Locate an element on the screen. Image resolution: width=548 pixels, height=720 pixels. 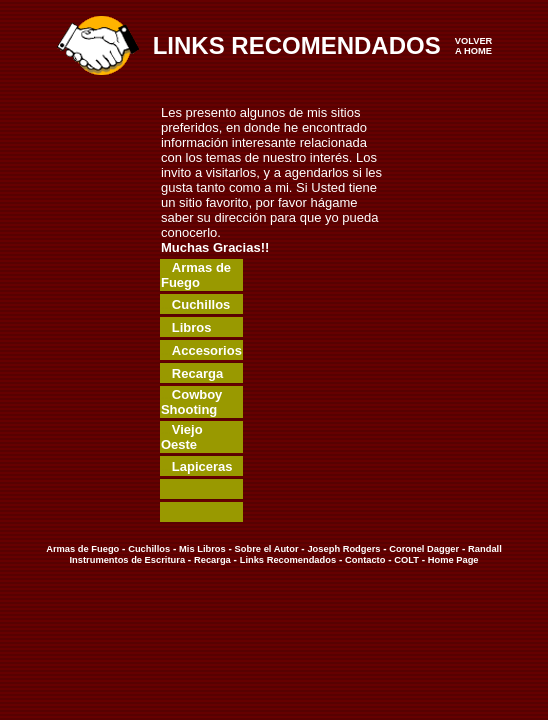
Randall is located at coordinates (485, 549).